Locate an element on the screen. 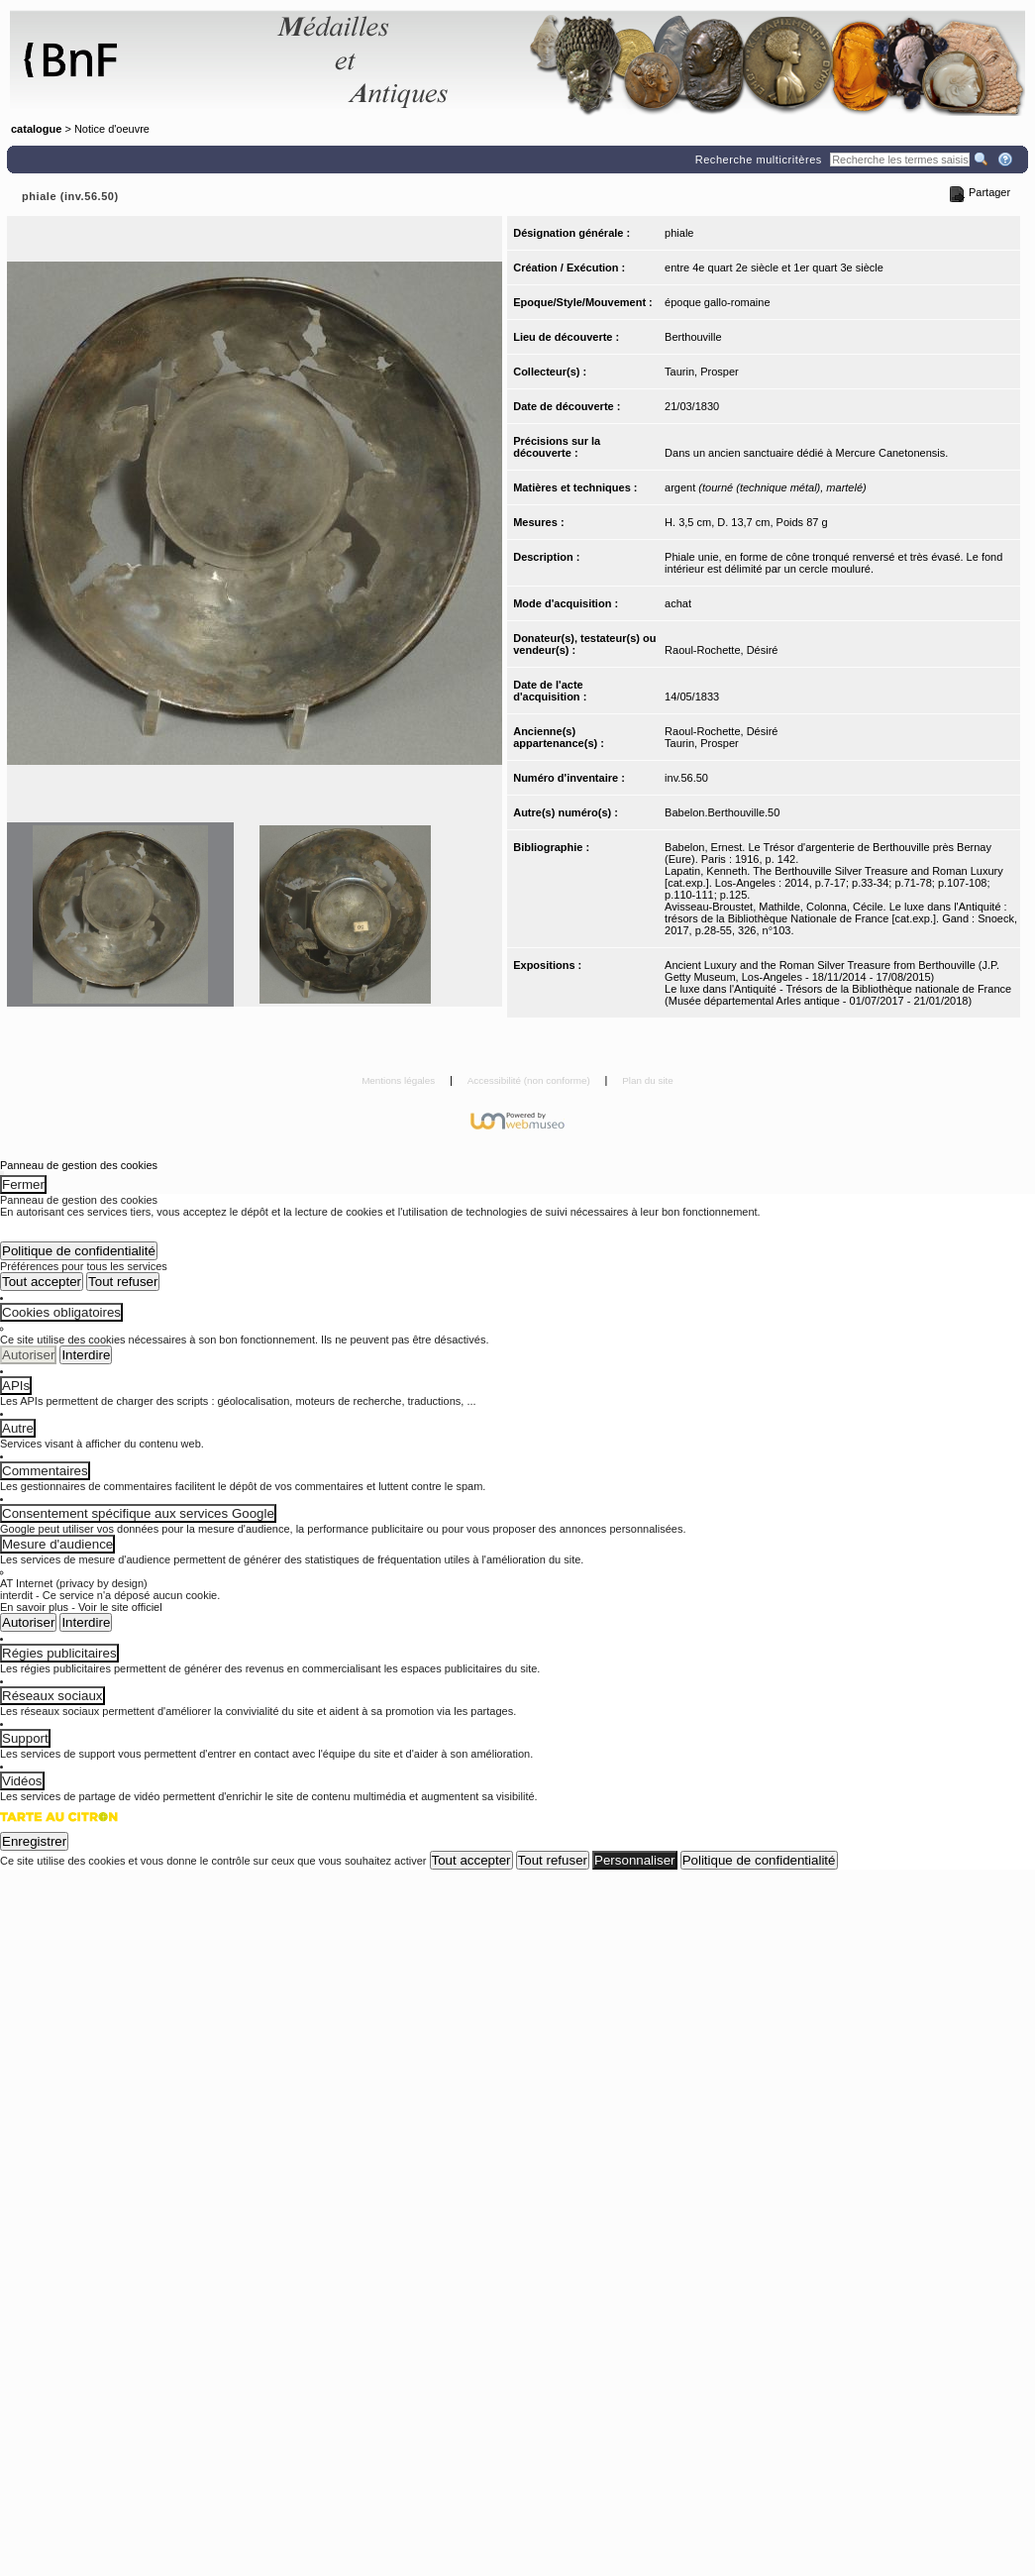 The width and height of the screenshot is (1035, 2576). Enregistrer is located at coordinates (34, 1841).